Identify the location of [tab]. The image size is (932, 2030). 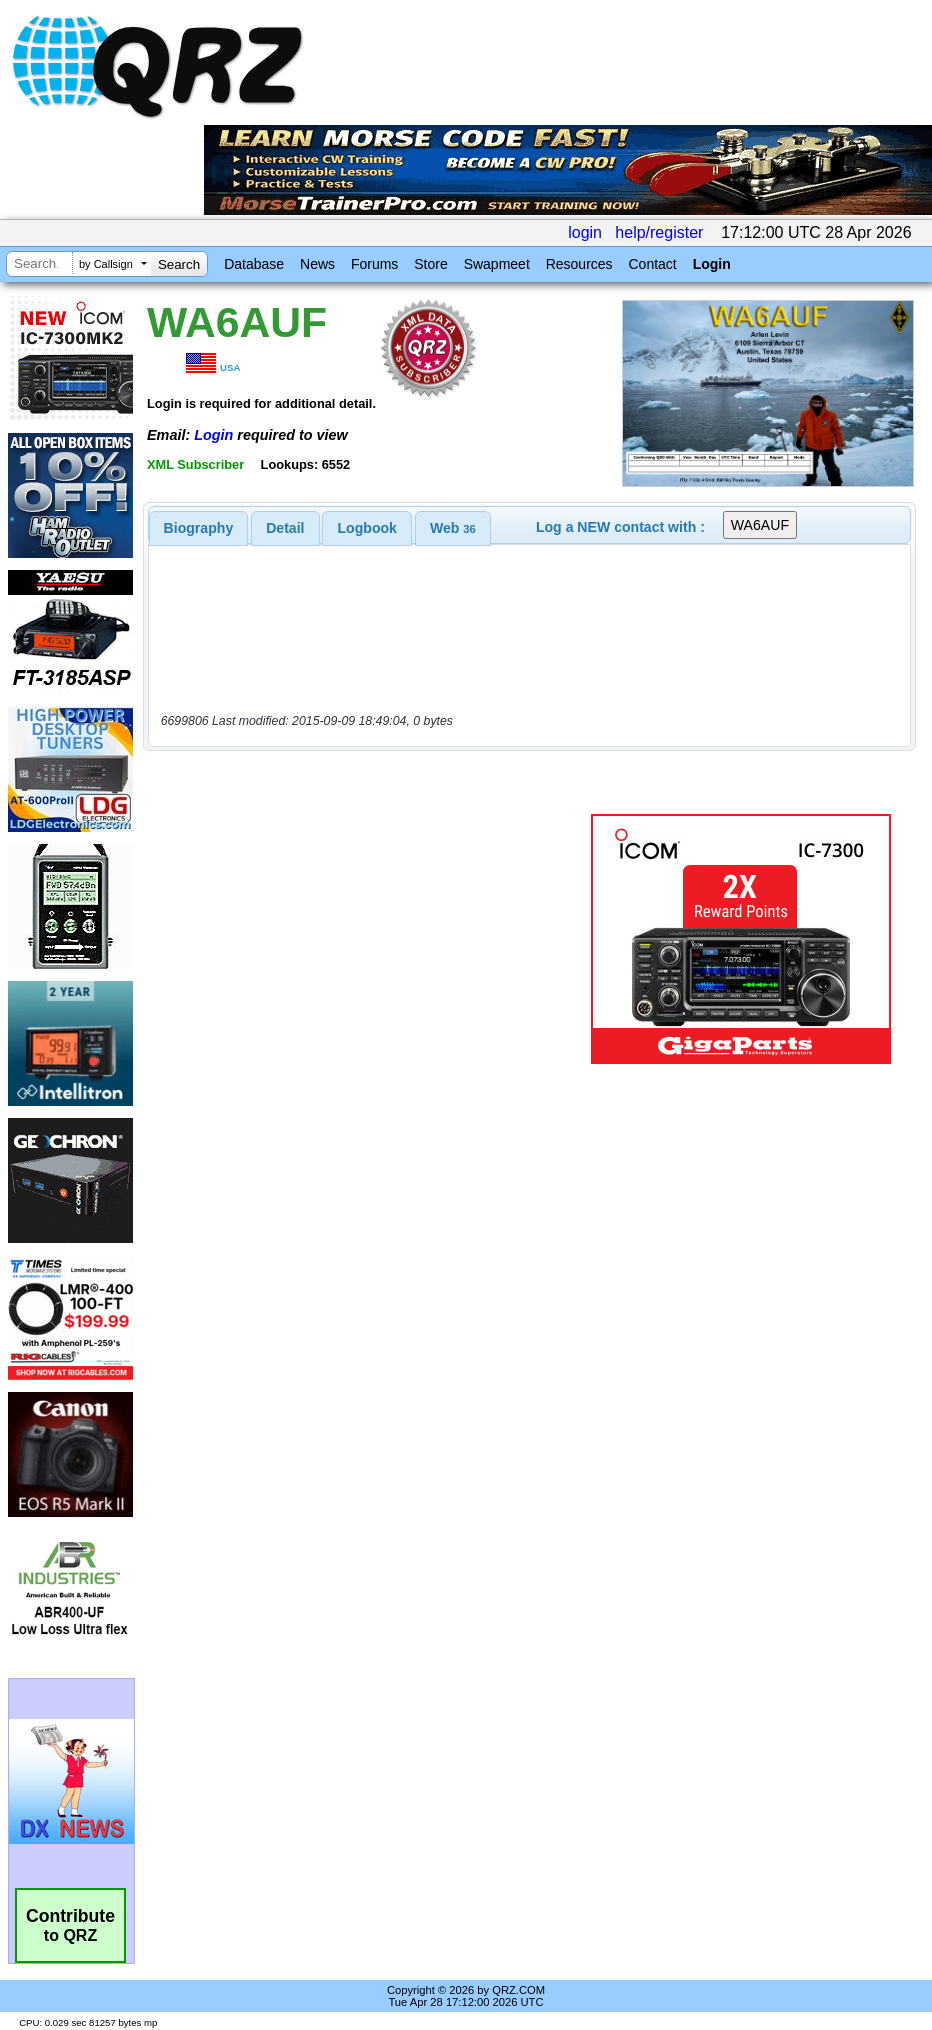
(199, 528).